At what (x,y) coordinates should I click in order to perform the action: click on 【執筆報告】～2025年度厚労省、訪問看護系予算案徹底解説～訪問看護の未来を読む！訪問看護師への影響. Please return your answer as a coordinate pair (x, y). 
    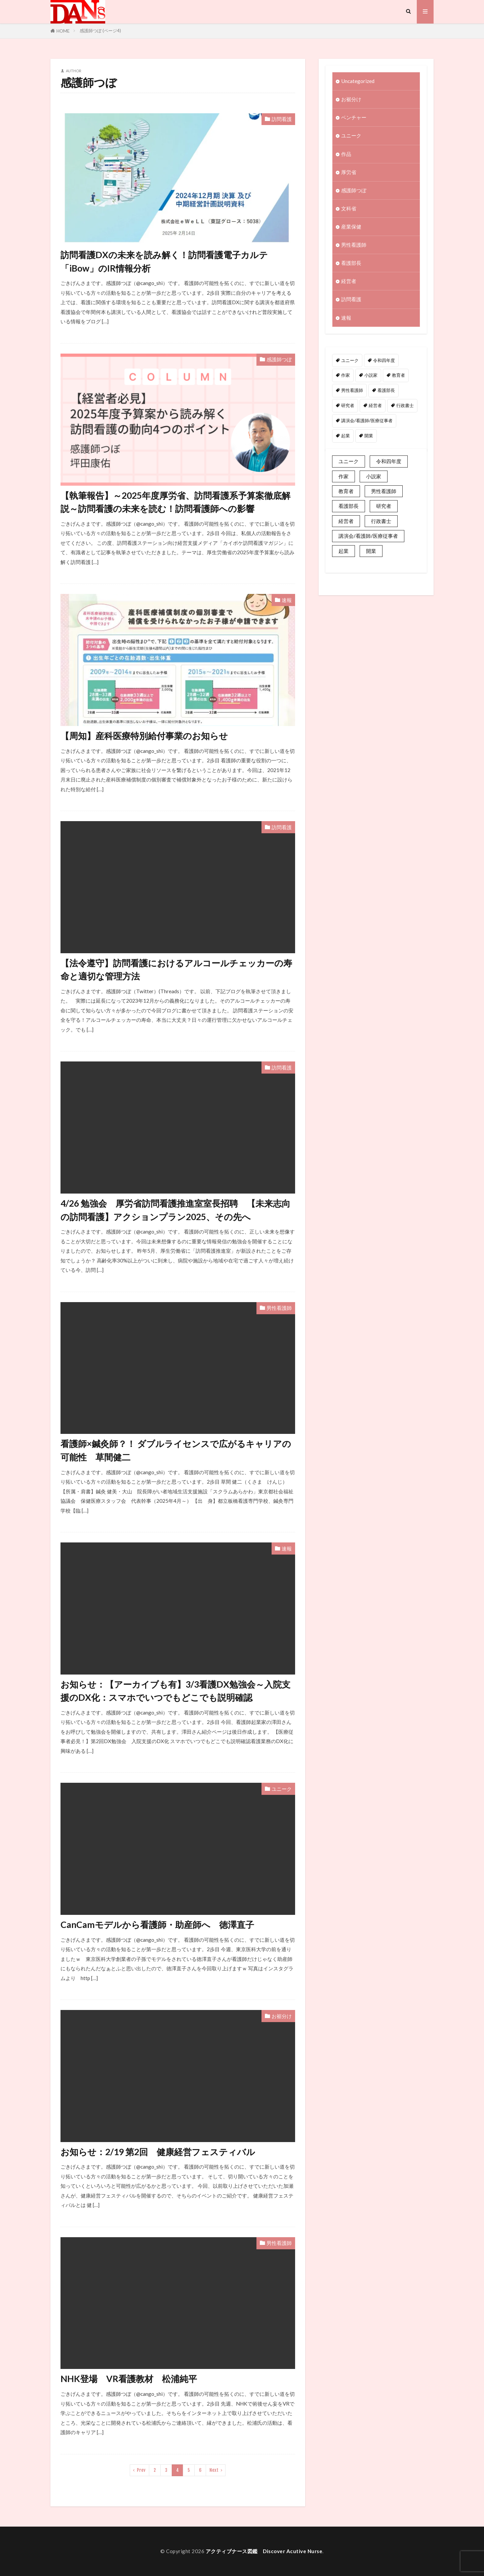
    Looking at the image, I should click on (175, 502).